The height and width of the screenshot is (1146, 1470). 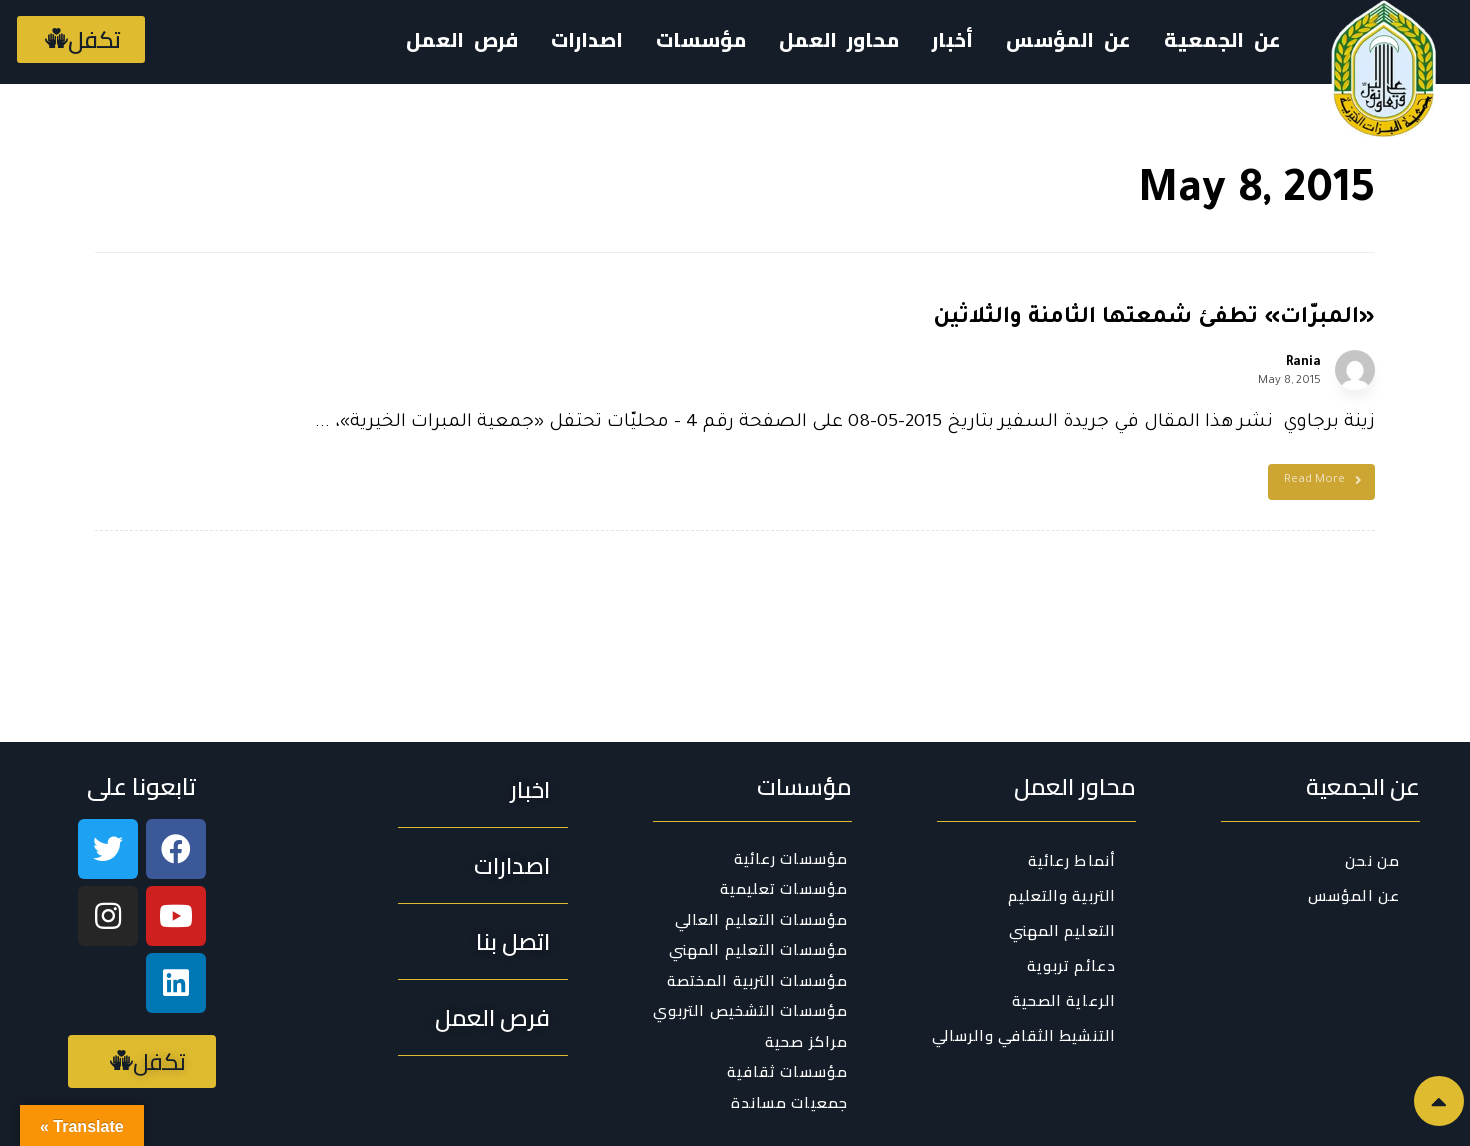 I want to click on مؤسسات التشخيص التربوي, so click(x=750, y=1012).